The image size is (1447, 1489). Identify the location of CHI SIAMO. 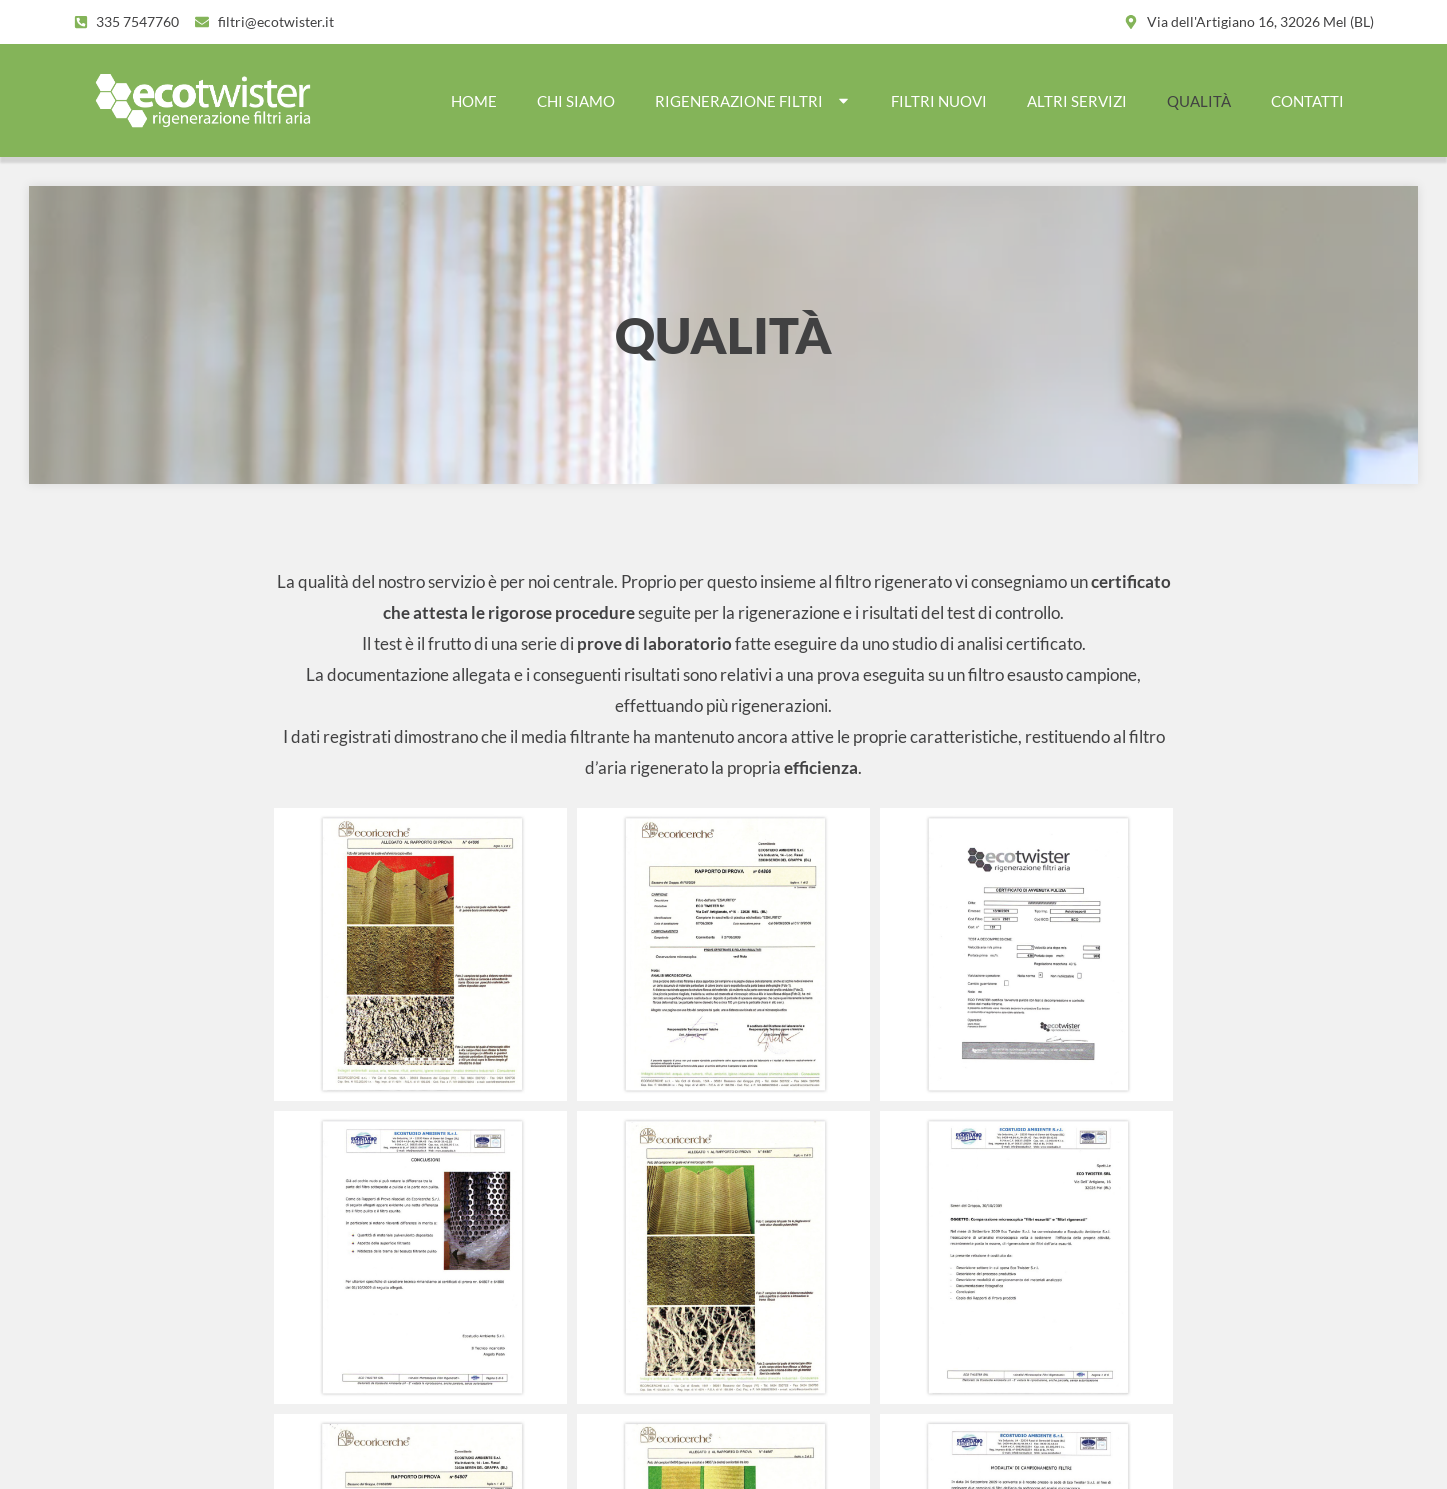
(576, 101).